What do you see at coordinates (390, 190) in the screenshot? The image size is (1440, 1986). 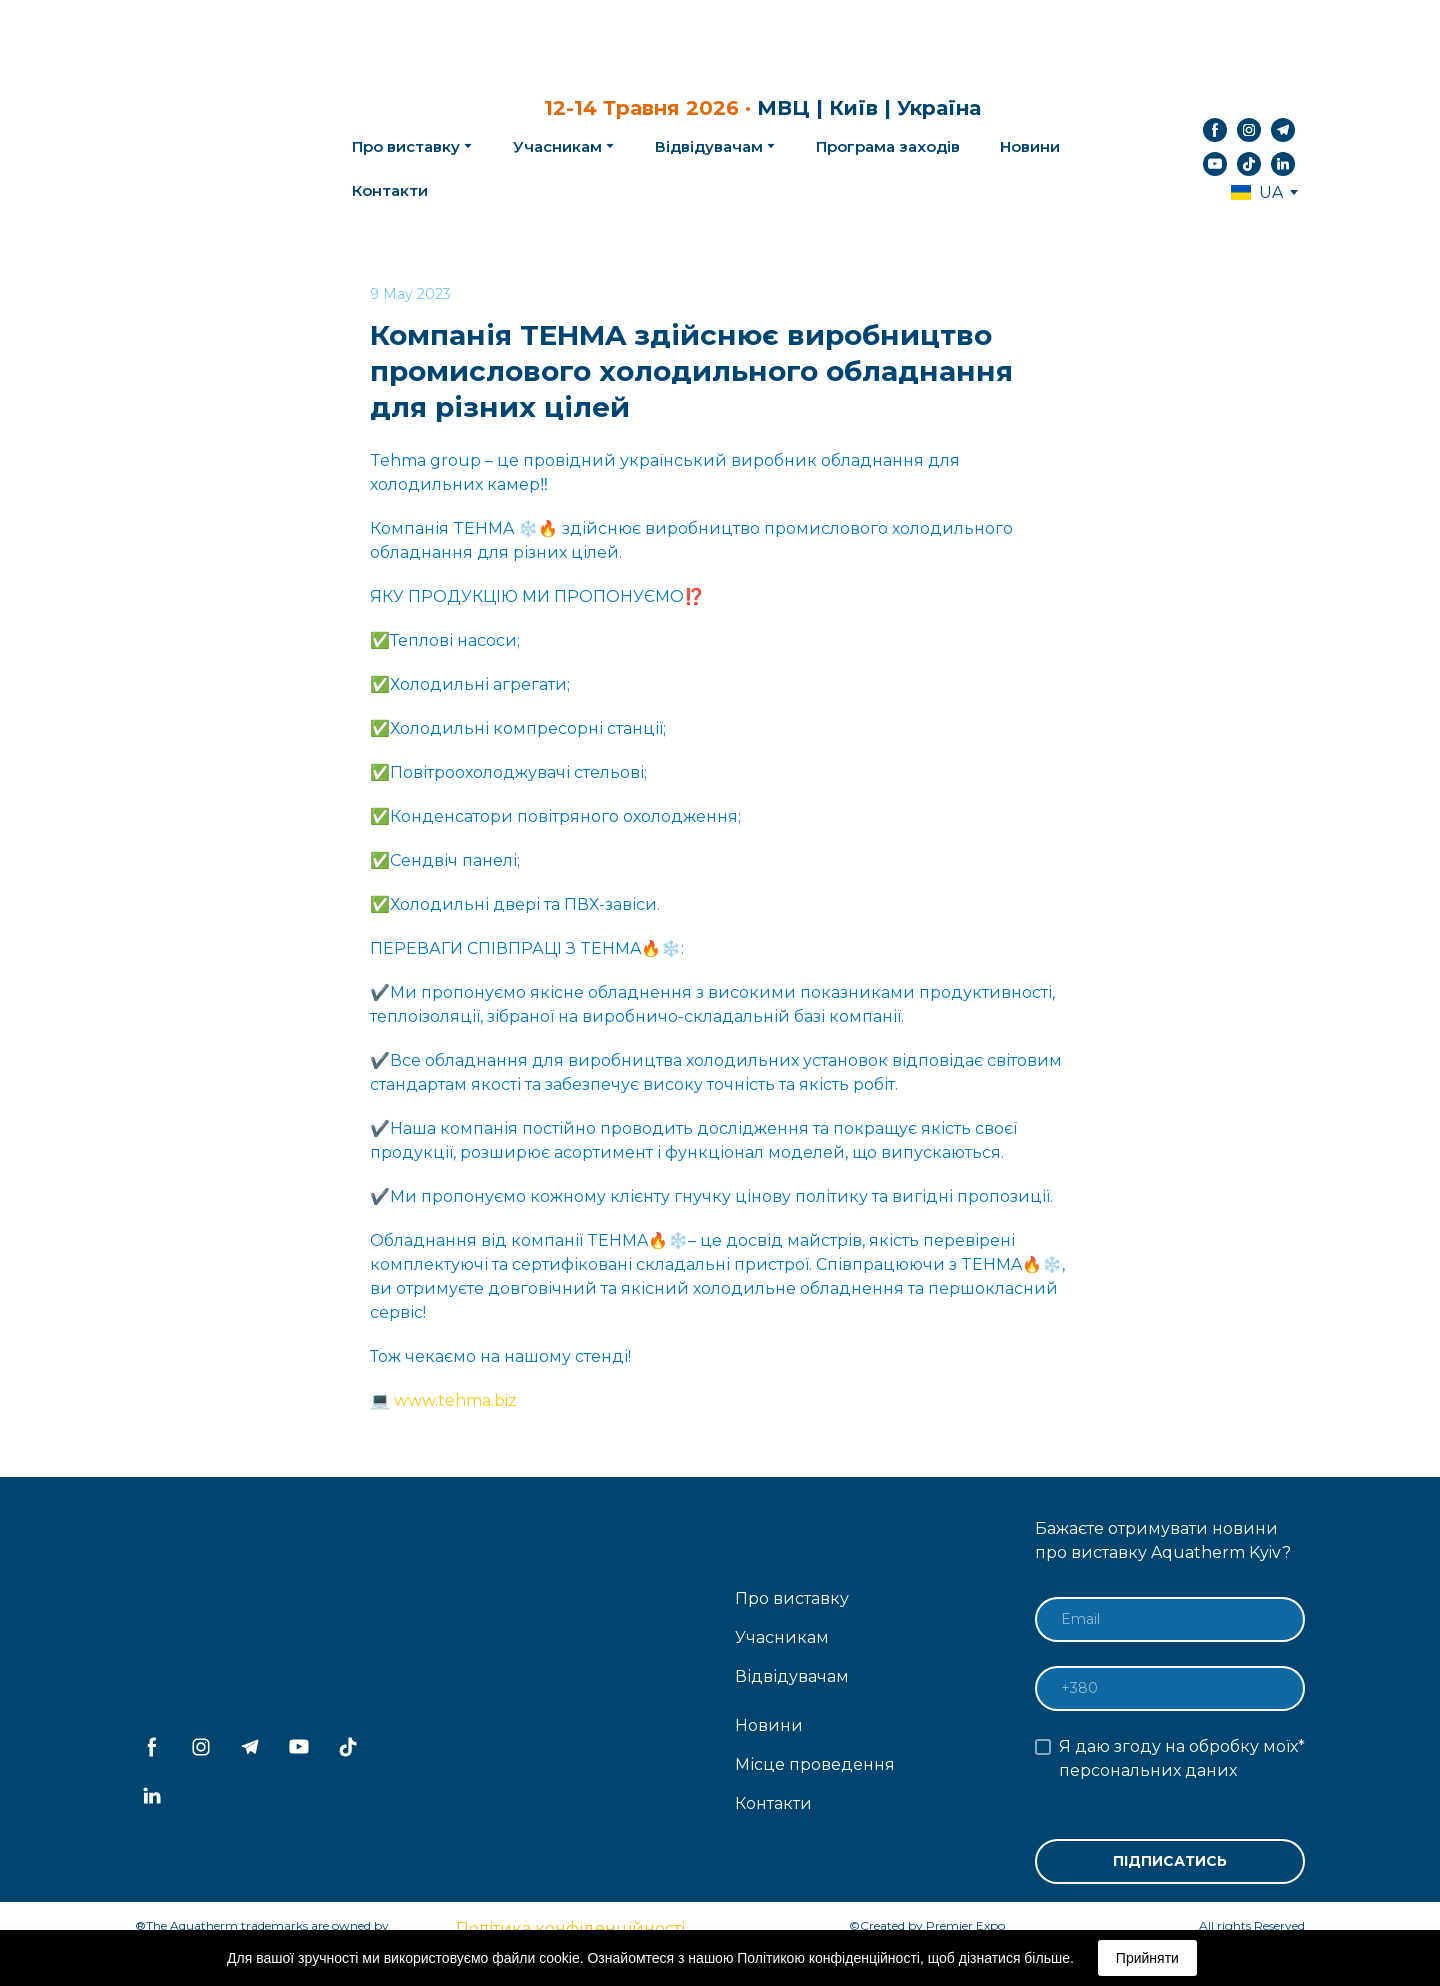 I see `Контакти` at bounding box center [390, 190].